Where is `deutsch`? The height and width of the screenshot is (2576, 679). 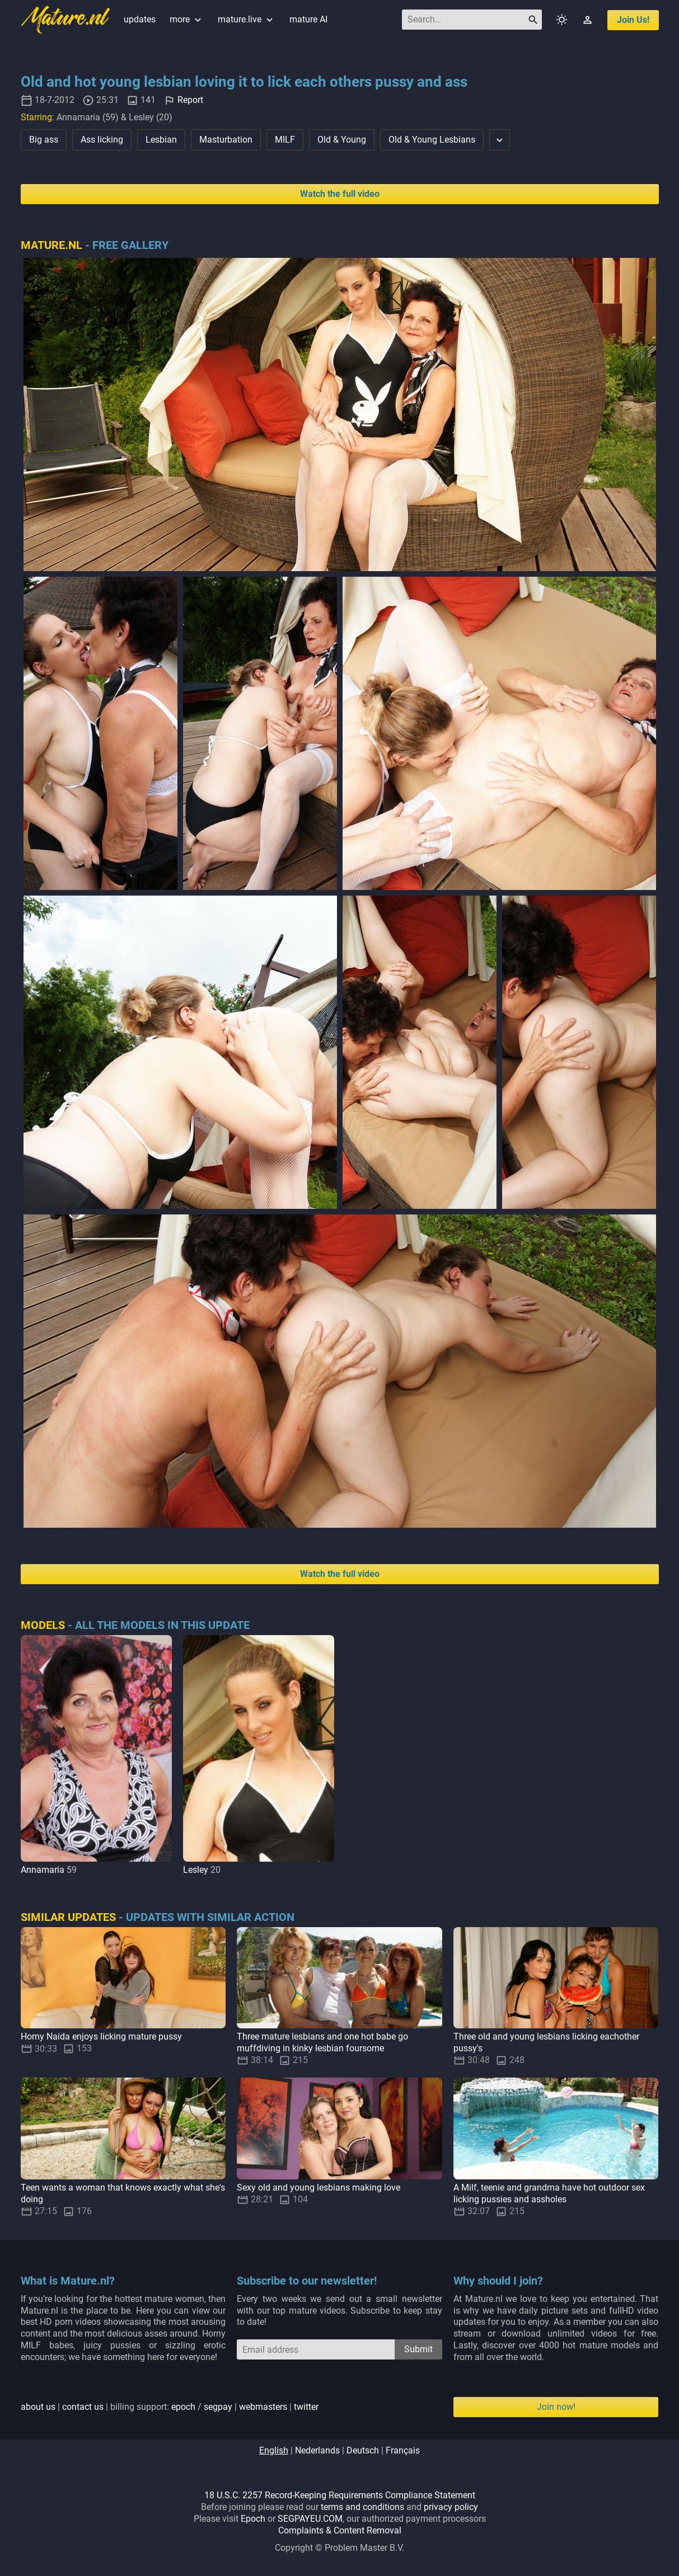 deutsch is located at coordinates (362, 2450).